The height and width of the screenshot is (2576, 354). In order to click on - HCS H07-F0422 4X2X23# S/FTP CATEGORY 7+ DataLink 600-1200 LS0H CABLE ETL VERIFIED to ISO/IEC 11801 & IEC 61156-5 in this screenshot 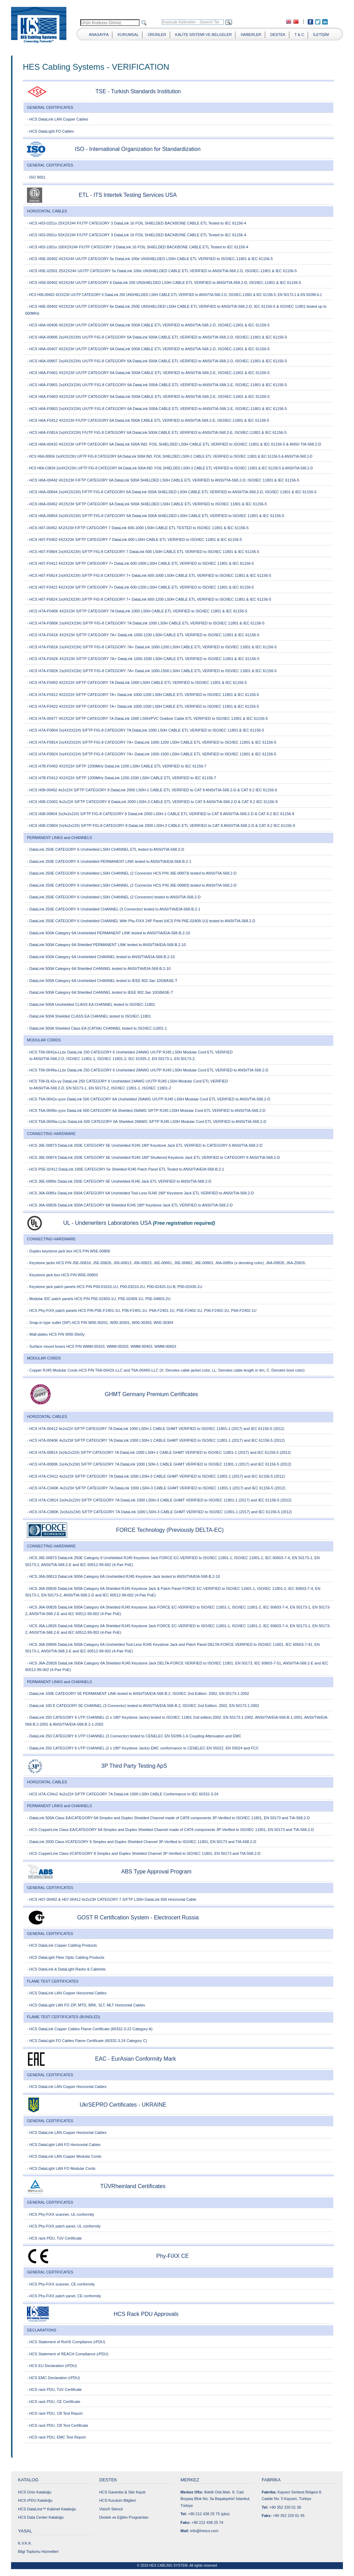, I will do `click(140, 587)`.